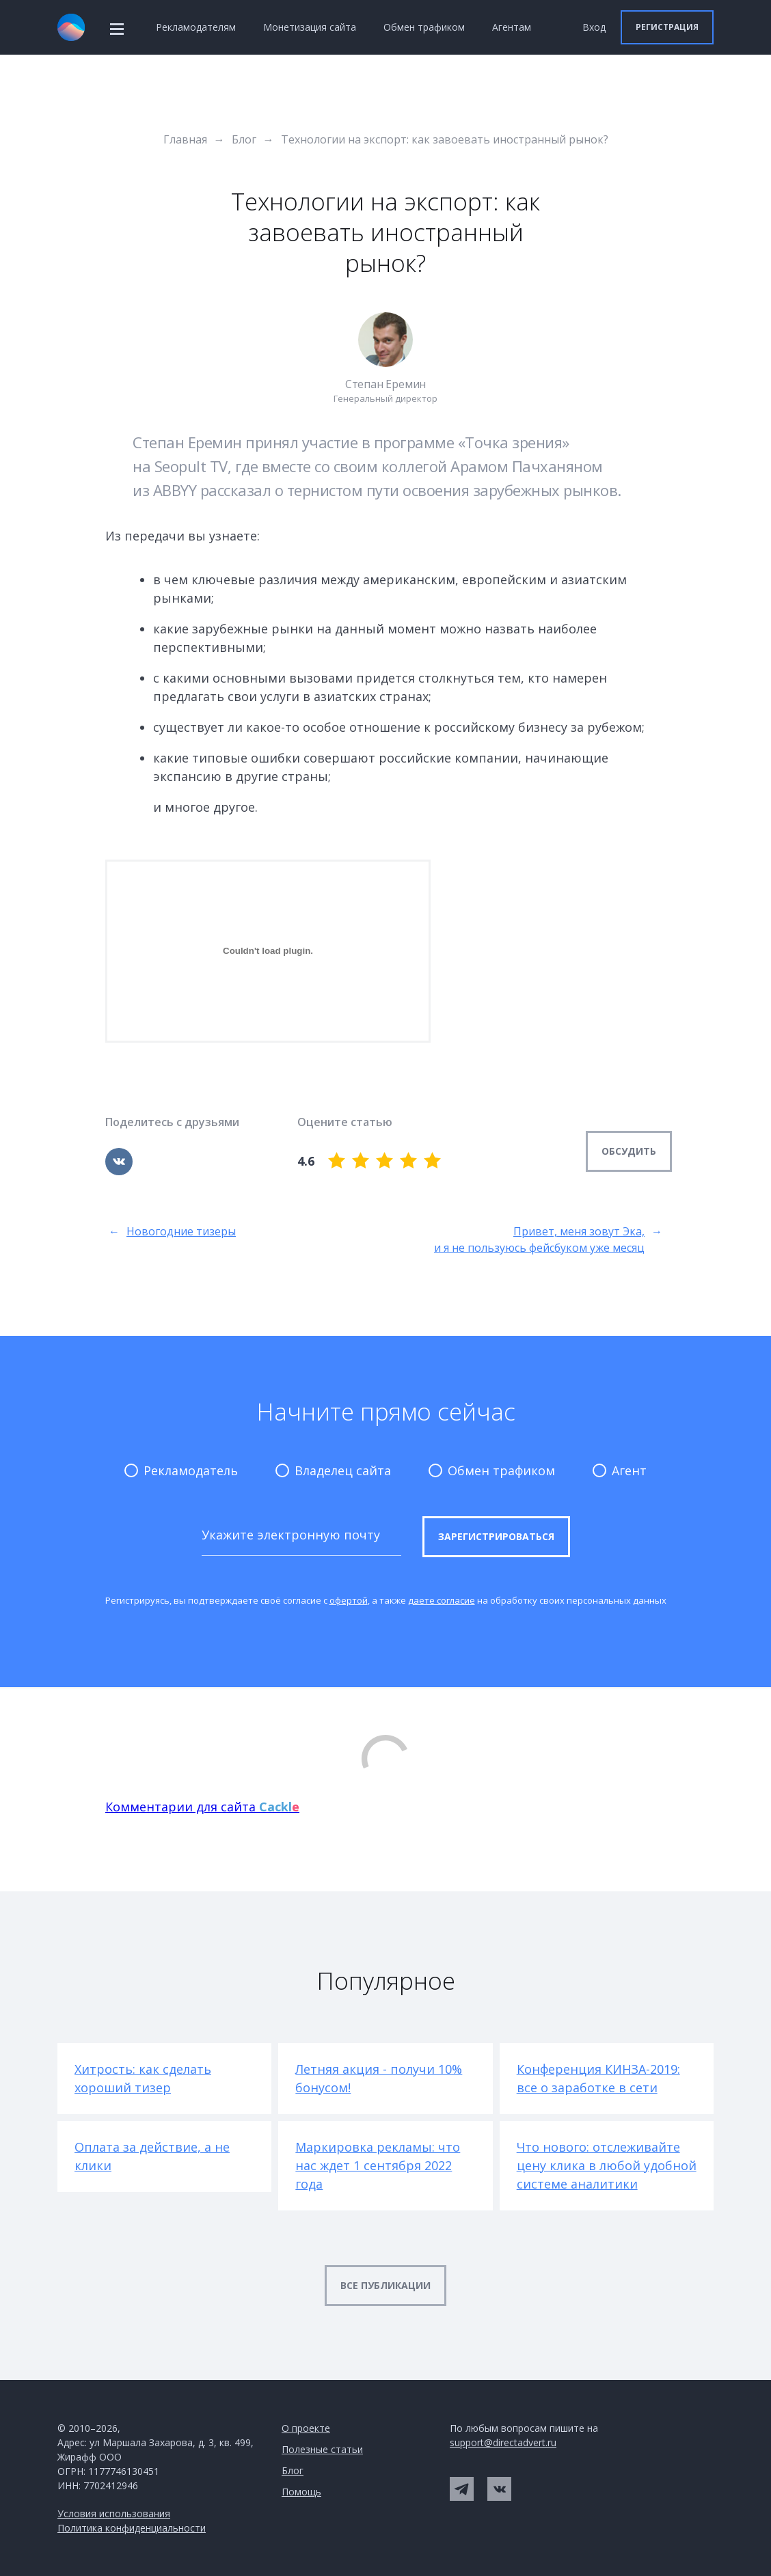 The image size is (771, 2576). What do you see at coordinates (606, 2165) in the screenshot?
I see `Что нового: отслеживайте цену клика в любой удобной системе аналитики` at bounding box center [606, 2165].